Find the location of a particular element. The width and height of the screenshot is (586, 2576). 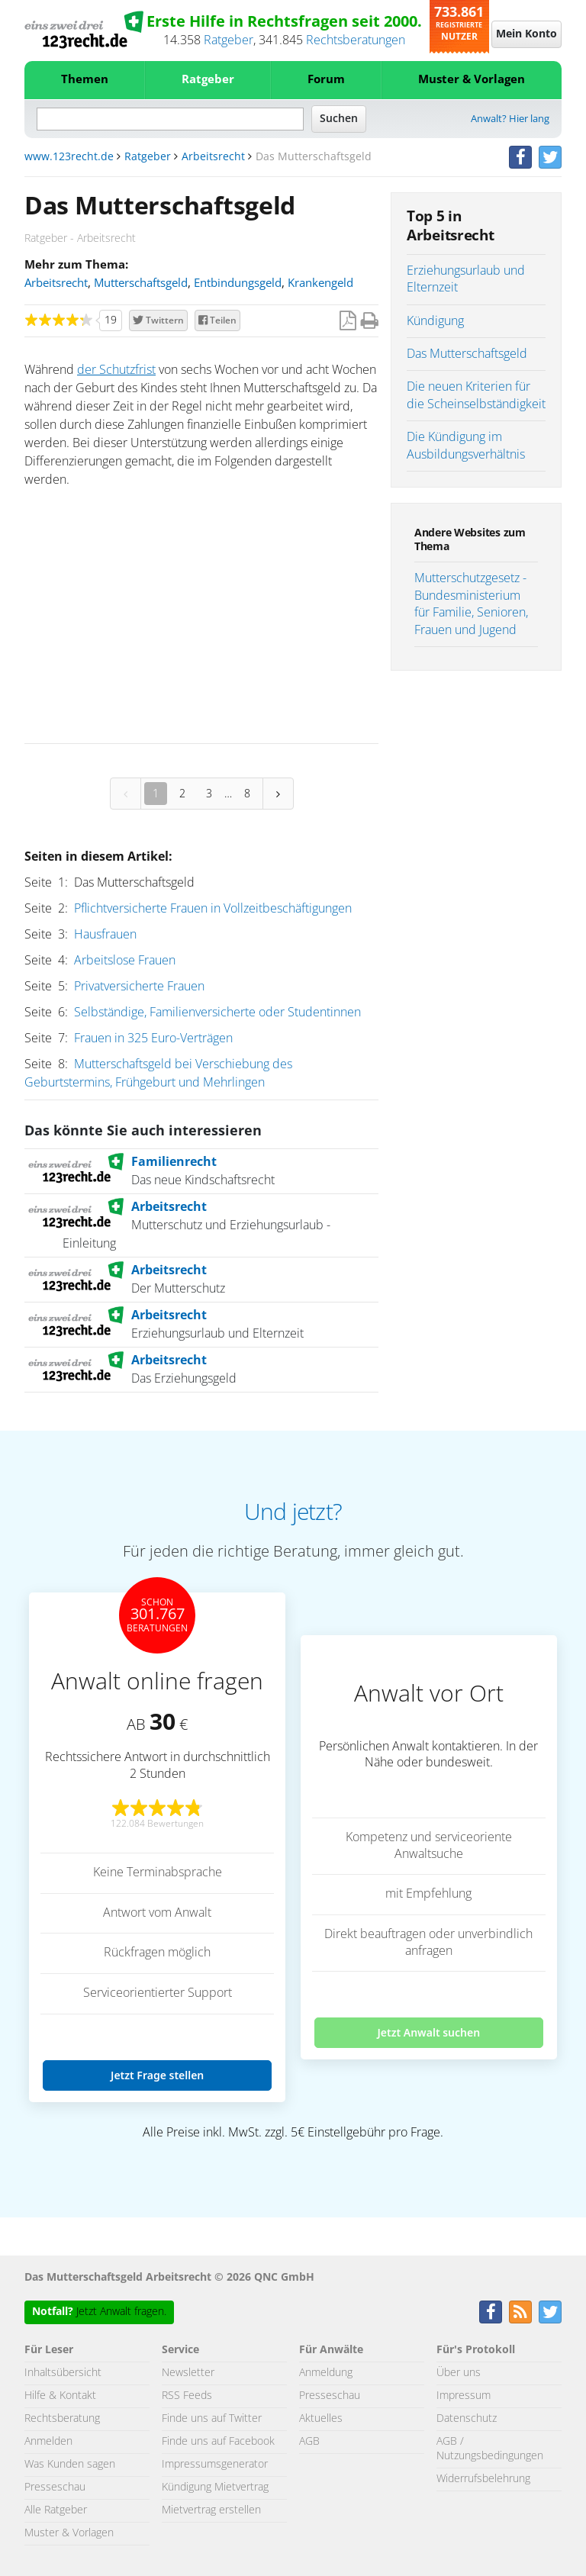

der Schutzfrist is located at coordinates (116, 370).